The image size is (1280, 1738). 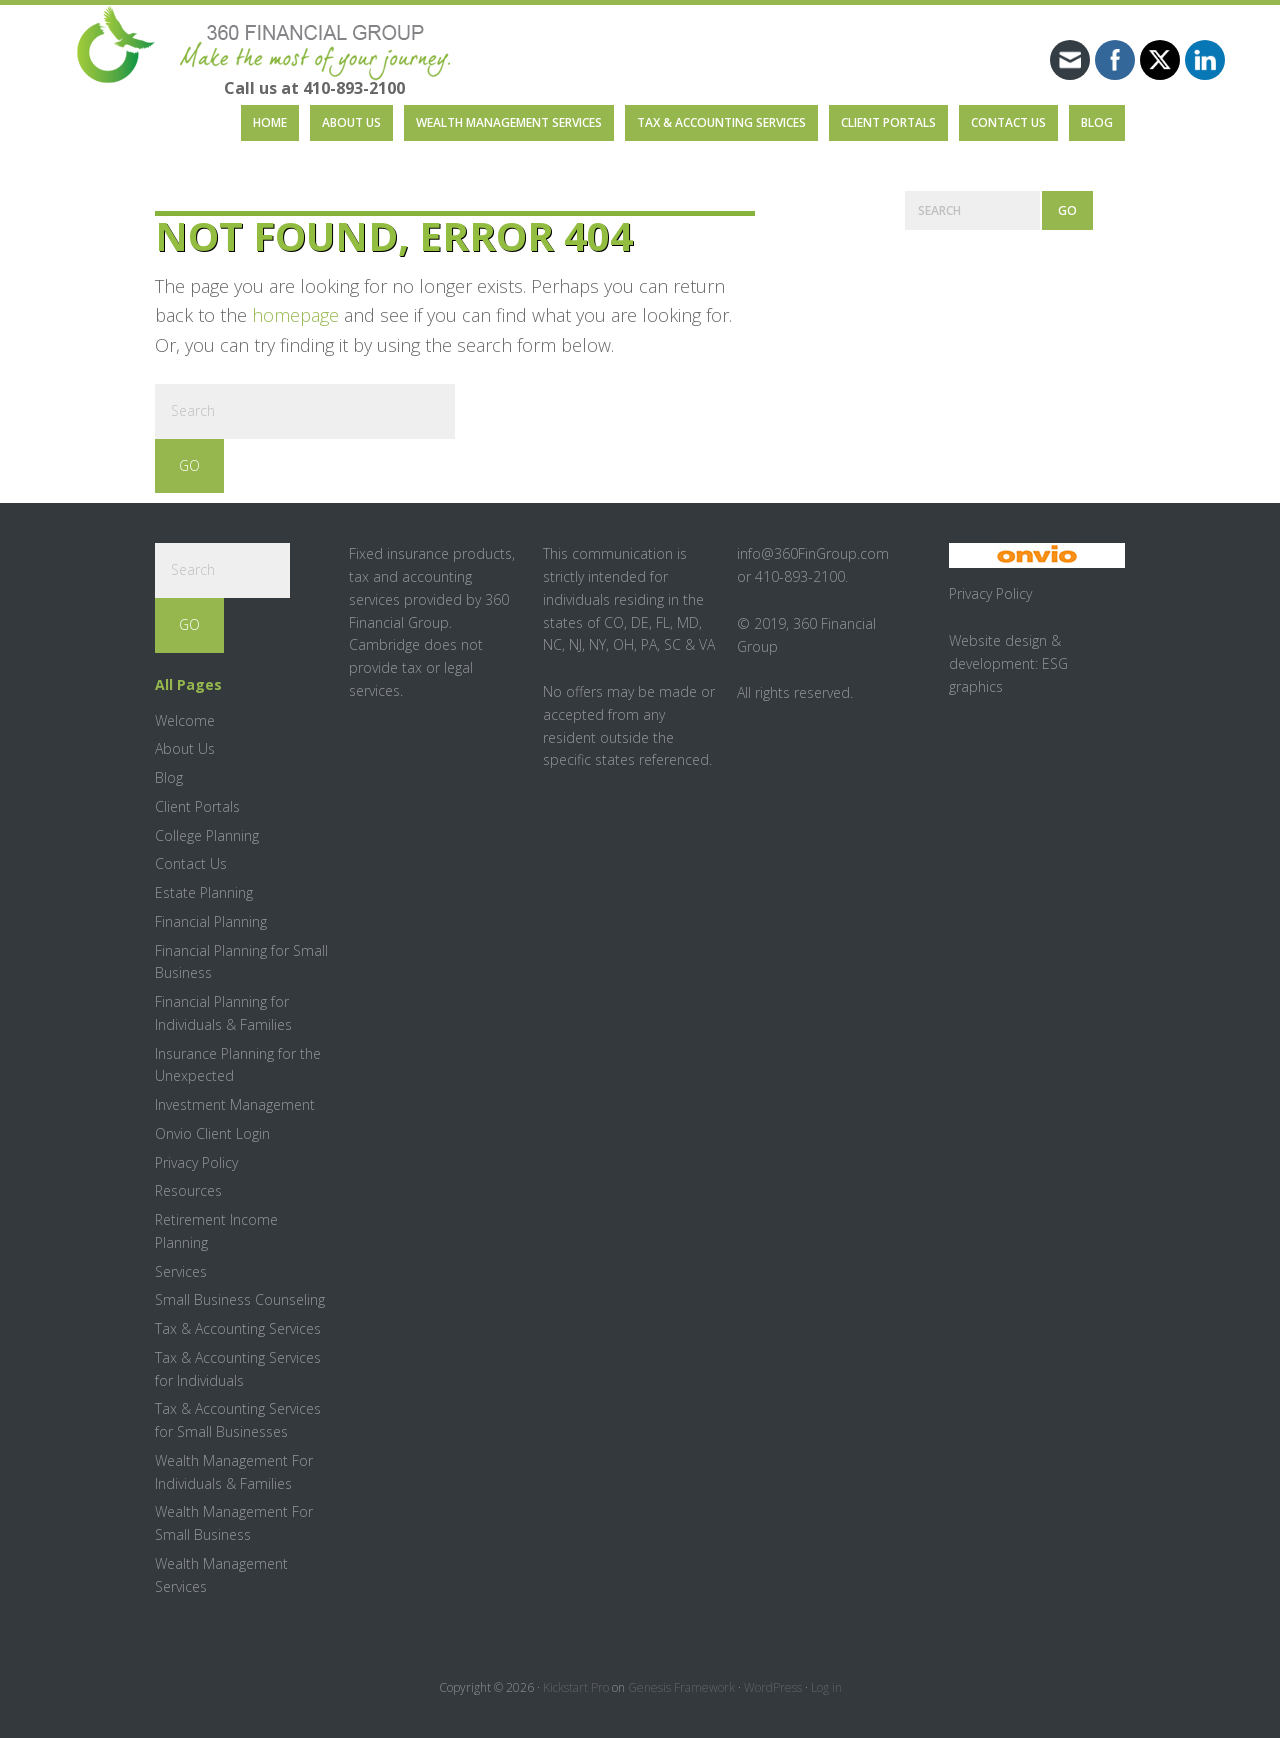 I want to click on Welcome, so click(x=185, y=720).